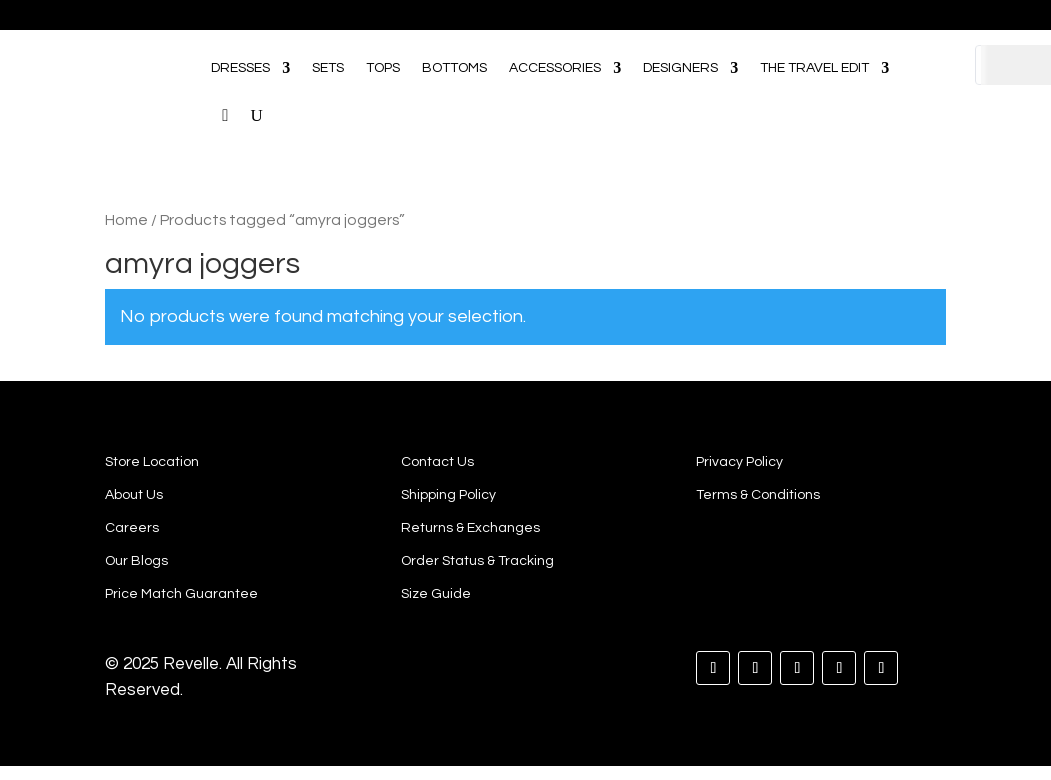  What do you see at coordinates (240, 68) in the screenshot?
I see `DRESSES` at bounding box center [240, 68].